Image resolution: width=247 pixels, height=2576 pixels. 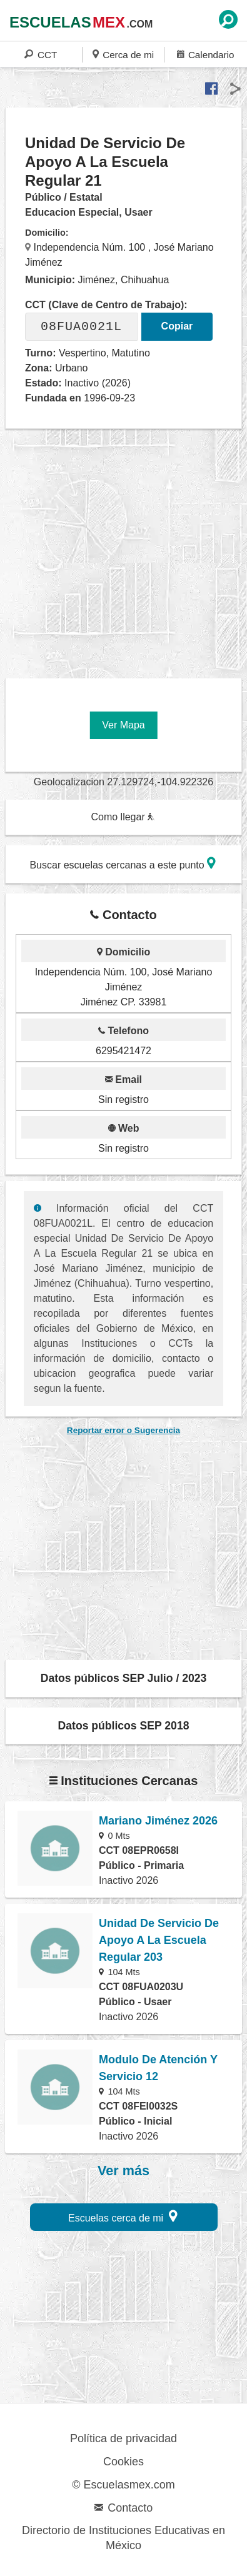 I want to click on Ver Mapa, so click(x=123, y=725).